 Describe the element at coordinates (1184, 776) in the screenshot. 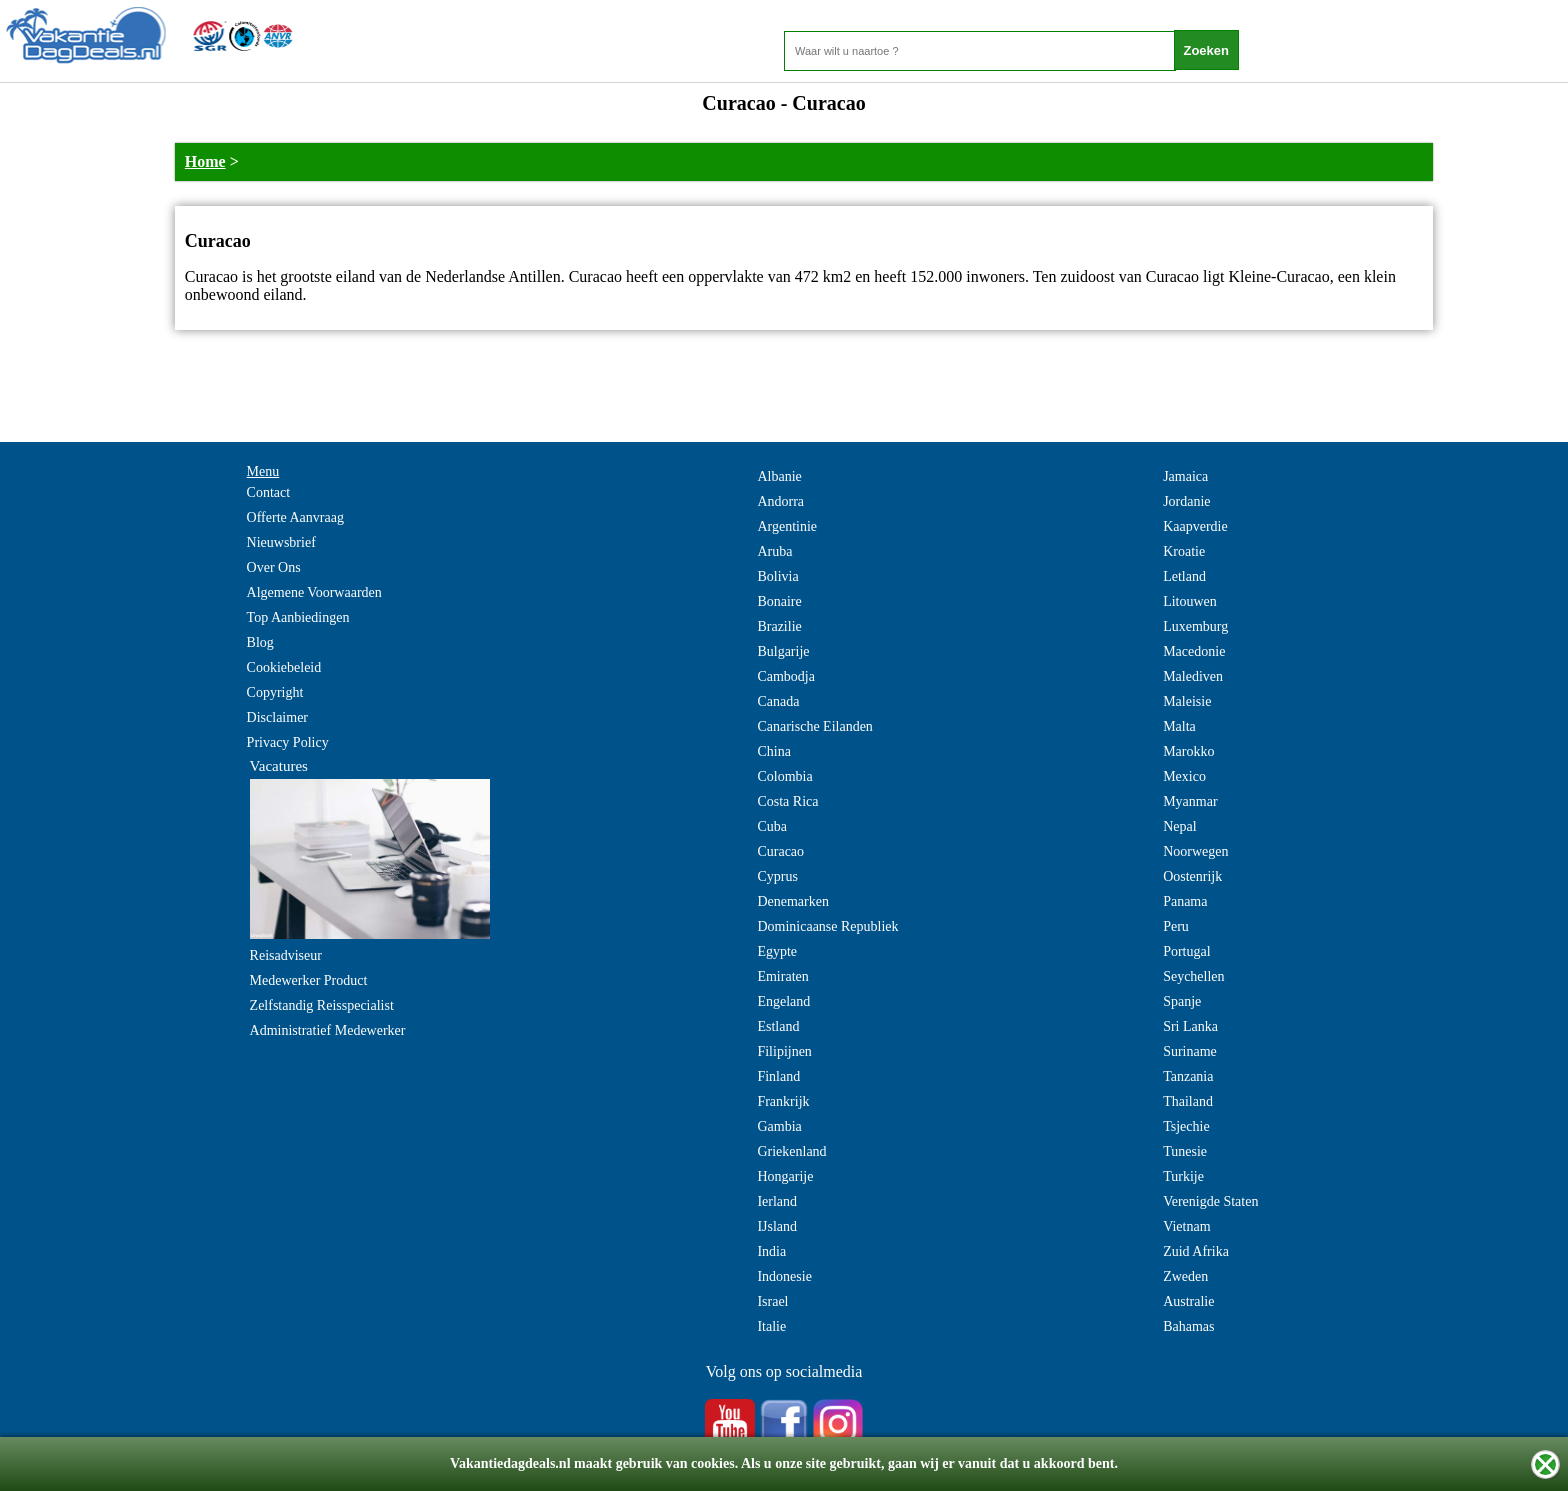

I see `Mexico` at that location.